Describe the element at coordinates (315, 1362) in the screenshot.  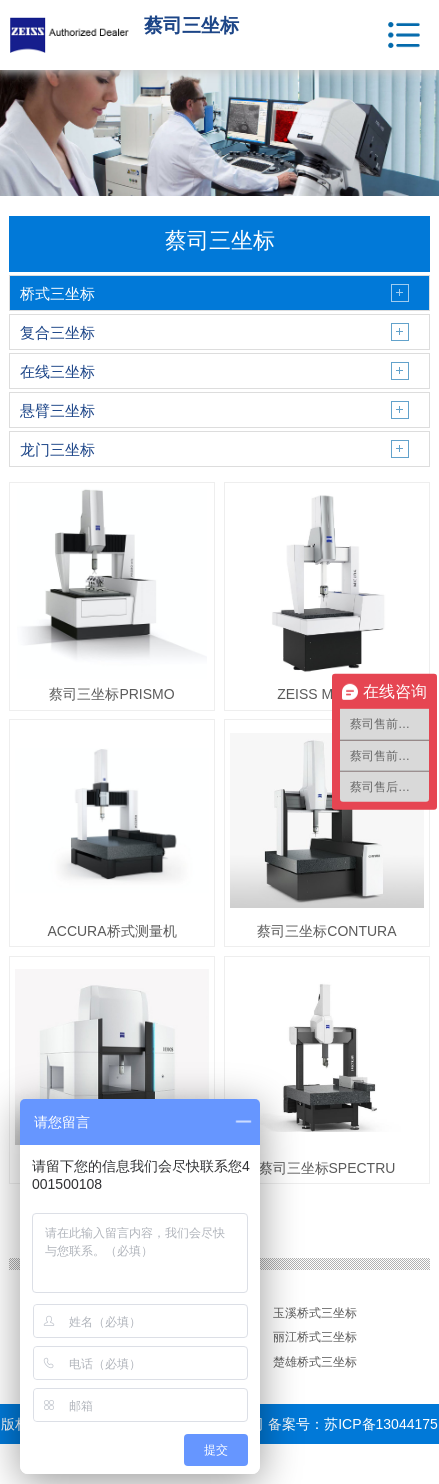
I see `楚雄桥式三坐标` at that location.